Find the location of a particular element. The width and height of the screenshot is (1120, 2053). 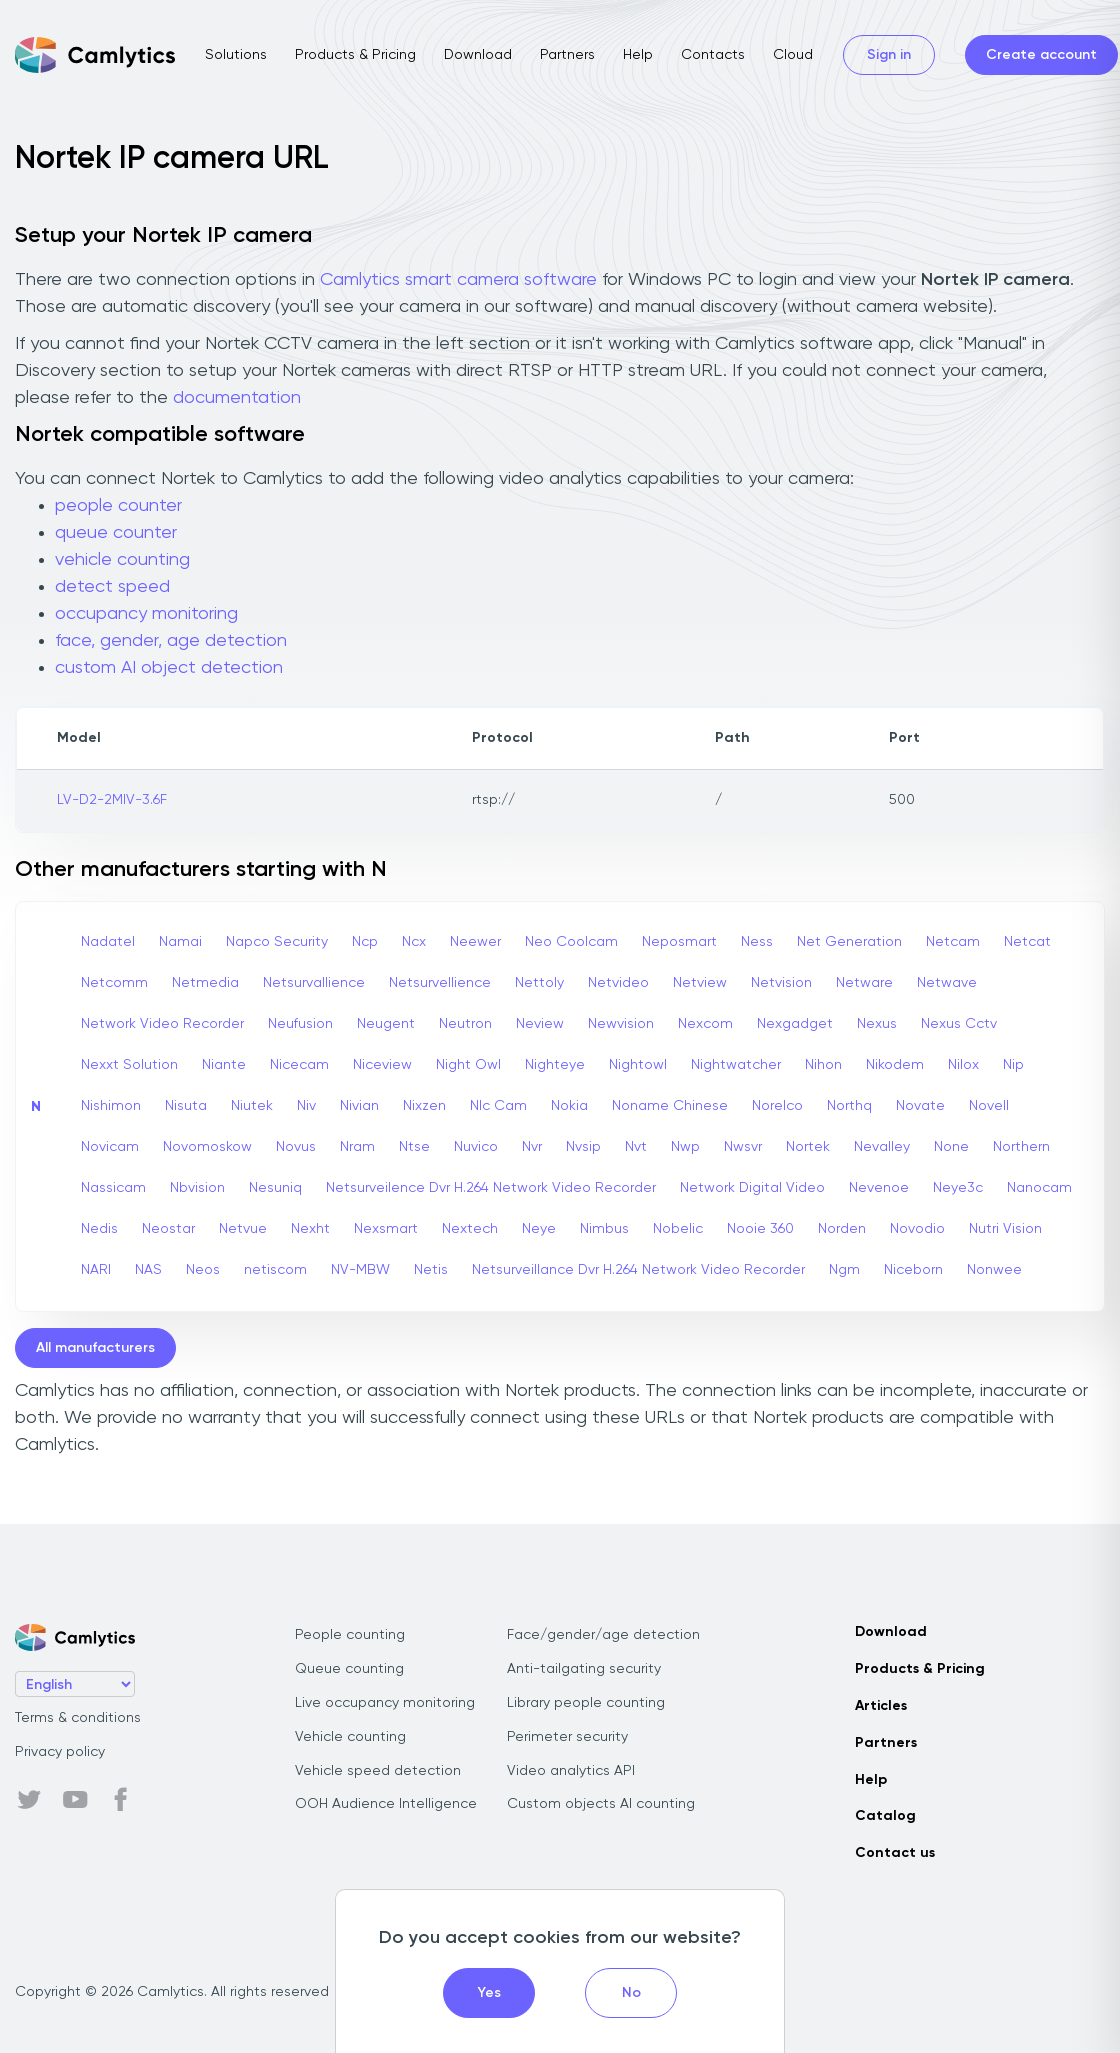

Nanocam is located at coordinates (1039, 1188).